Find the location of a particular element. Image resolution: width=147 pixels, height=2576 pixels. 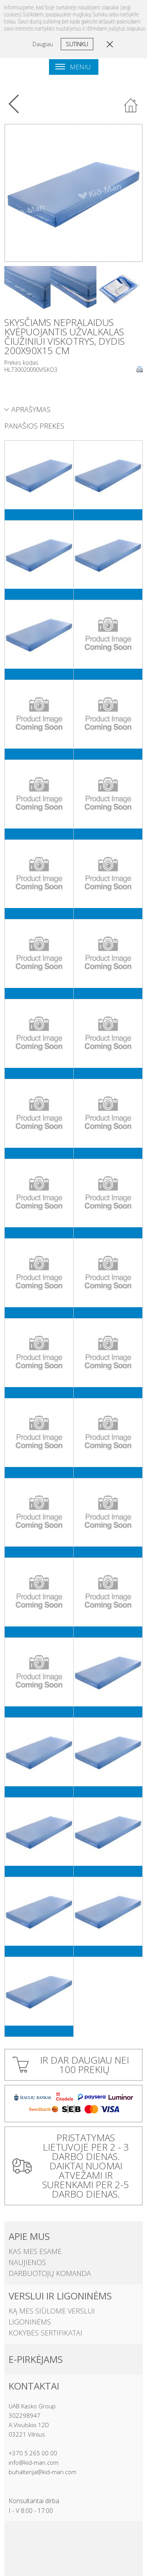

Ką mes siūlome verslui is located at coordinates (52, 2311).